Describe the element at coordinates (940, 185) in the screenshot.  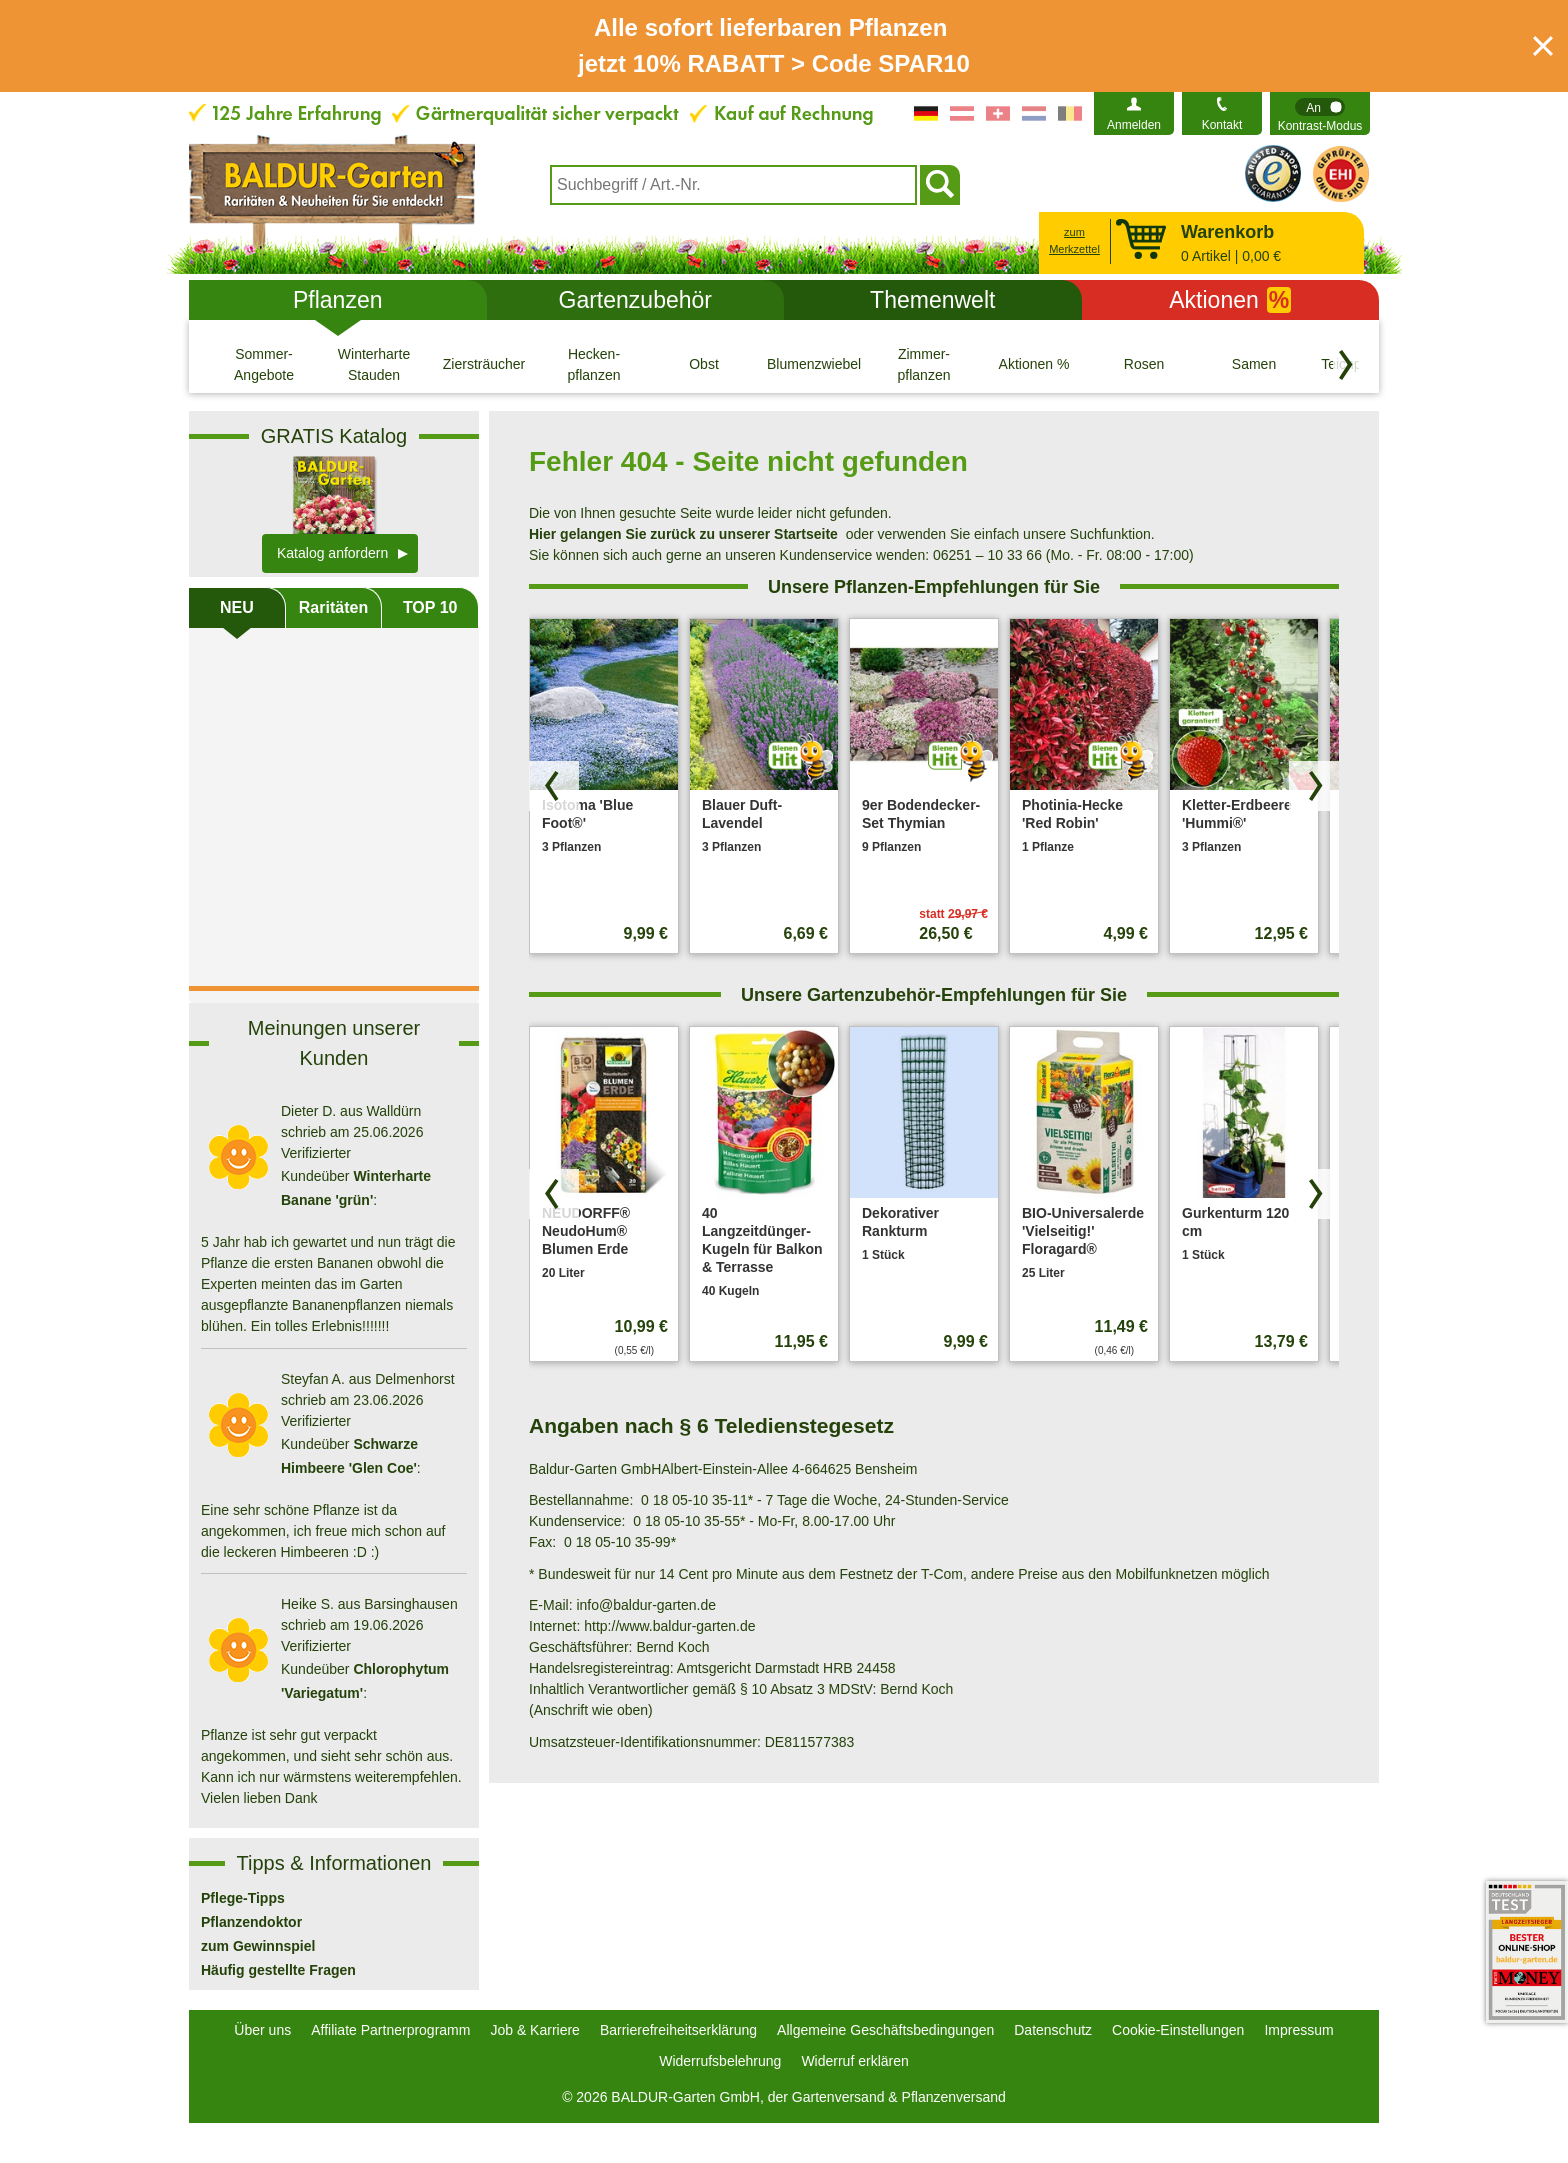
I see `[Suchen]` at that location.